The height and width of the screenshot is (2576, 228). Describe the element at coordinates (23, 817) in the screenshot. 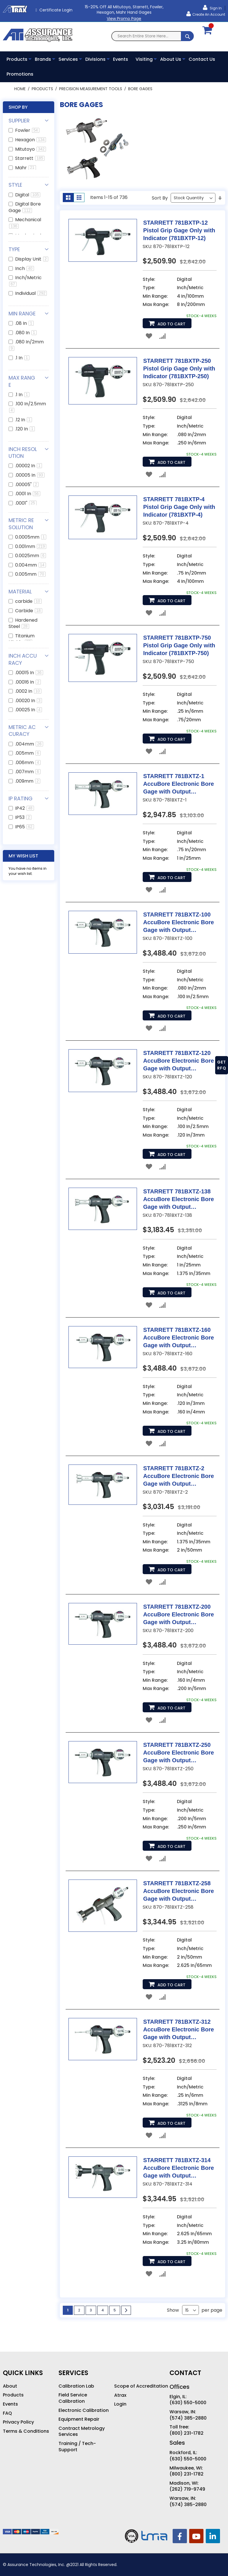

I see `IP53` at that location.